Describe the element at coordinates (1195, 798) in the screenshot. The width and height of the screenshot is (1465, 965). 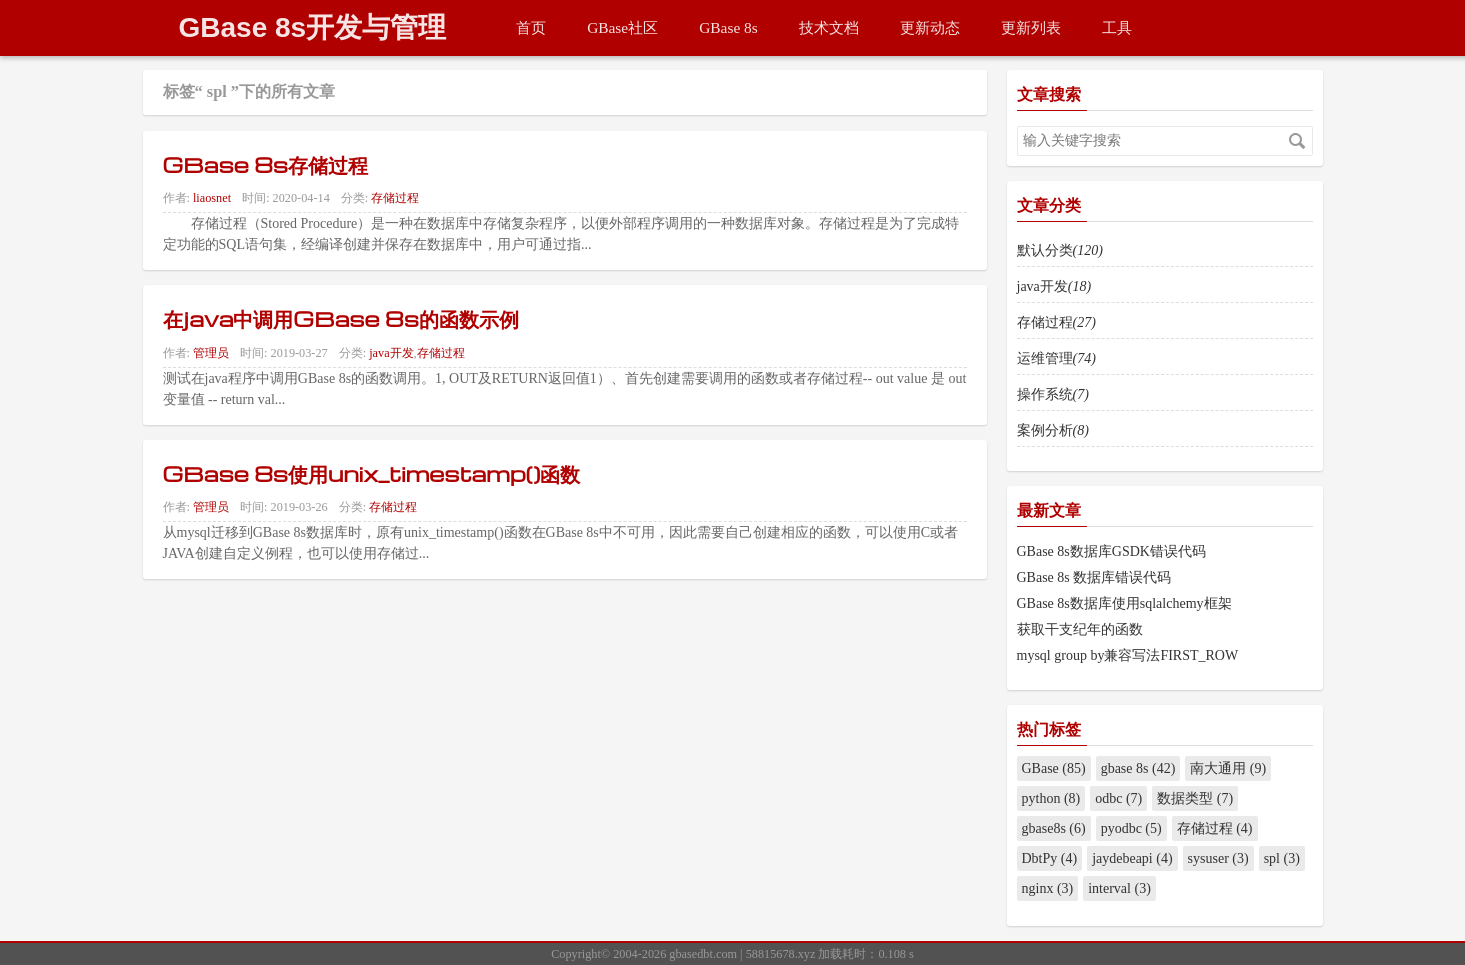
I see `数据类型 (7)` at that location.